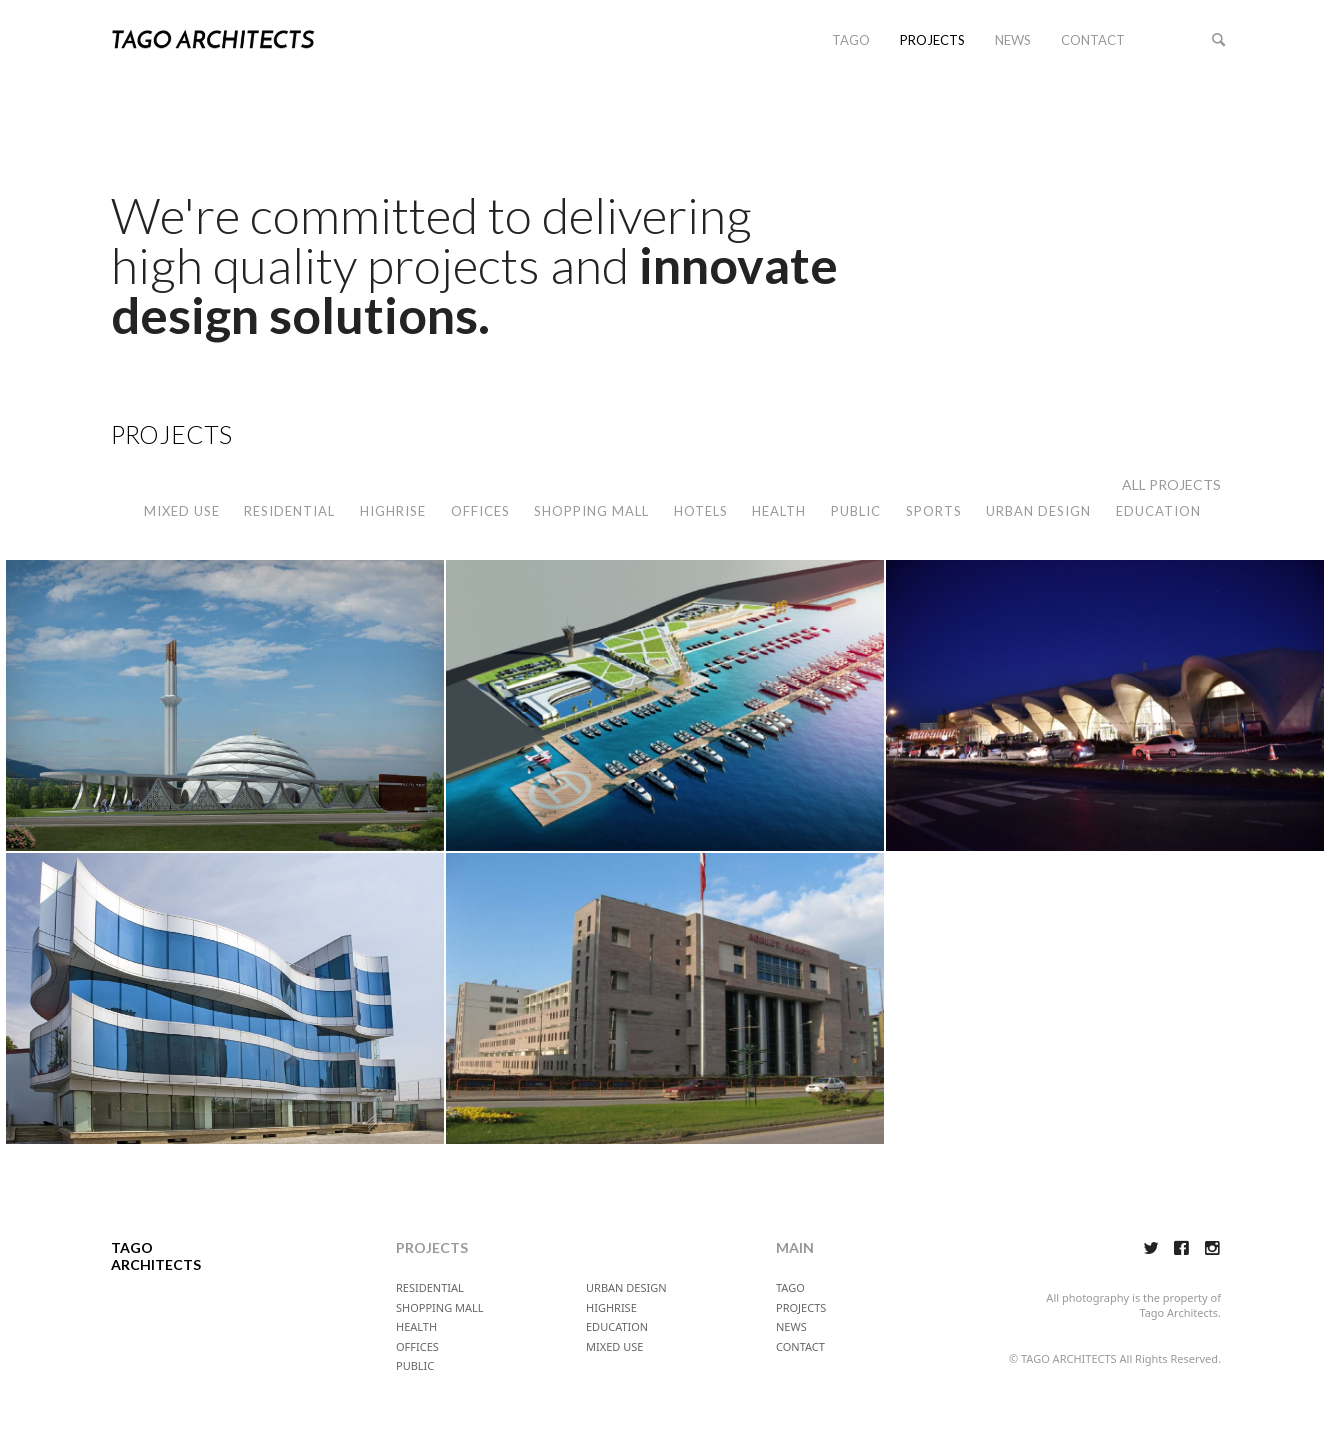  Describe the element at coordinates (1093, 40) in the screenshot. I see `CONTACT` at that location.